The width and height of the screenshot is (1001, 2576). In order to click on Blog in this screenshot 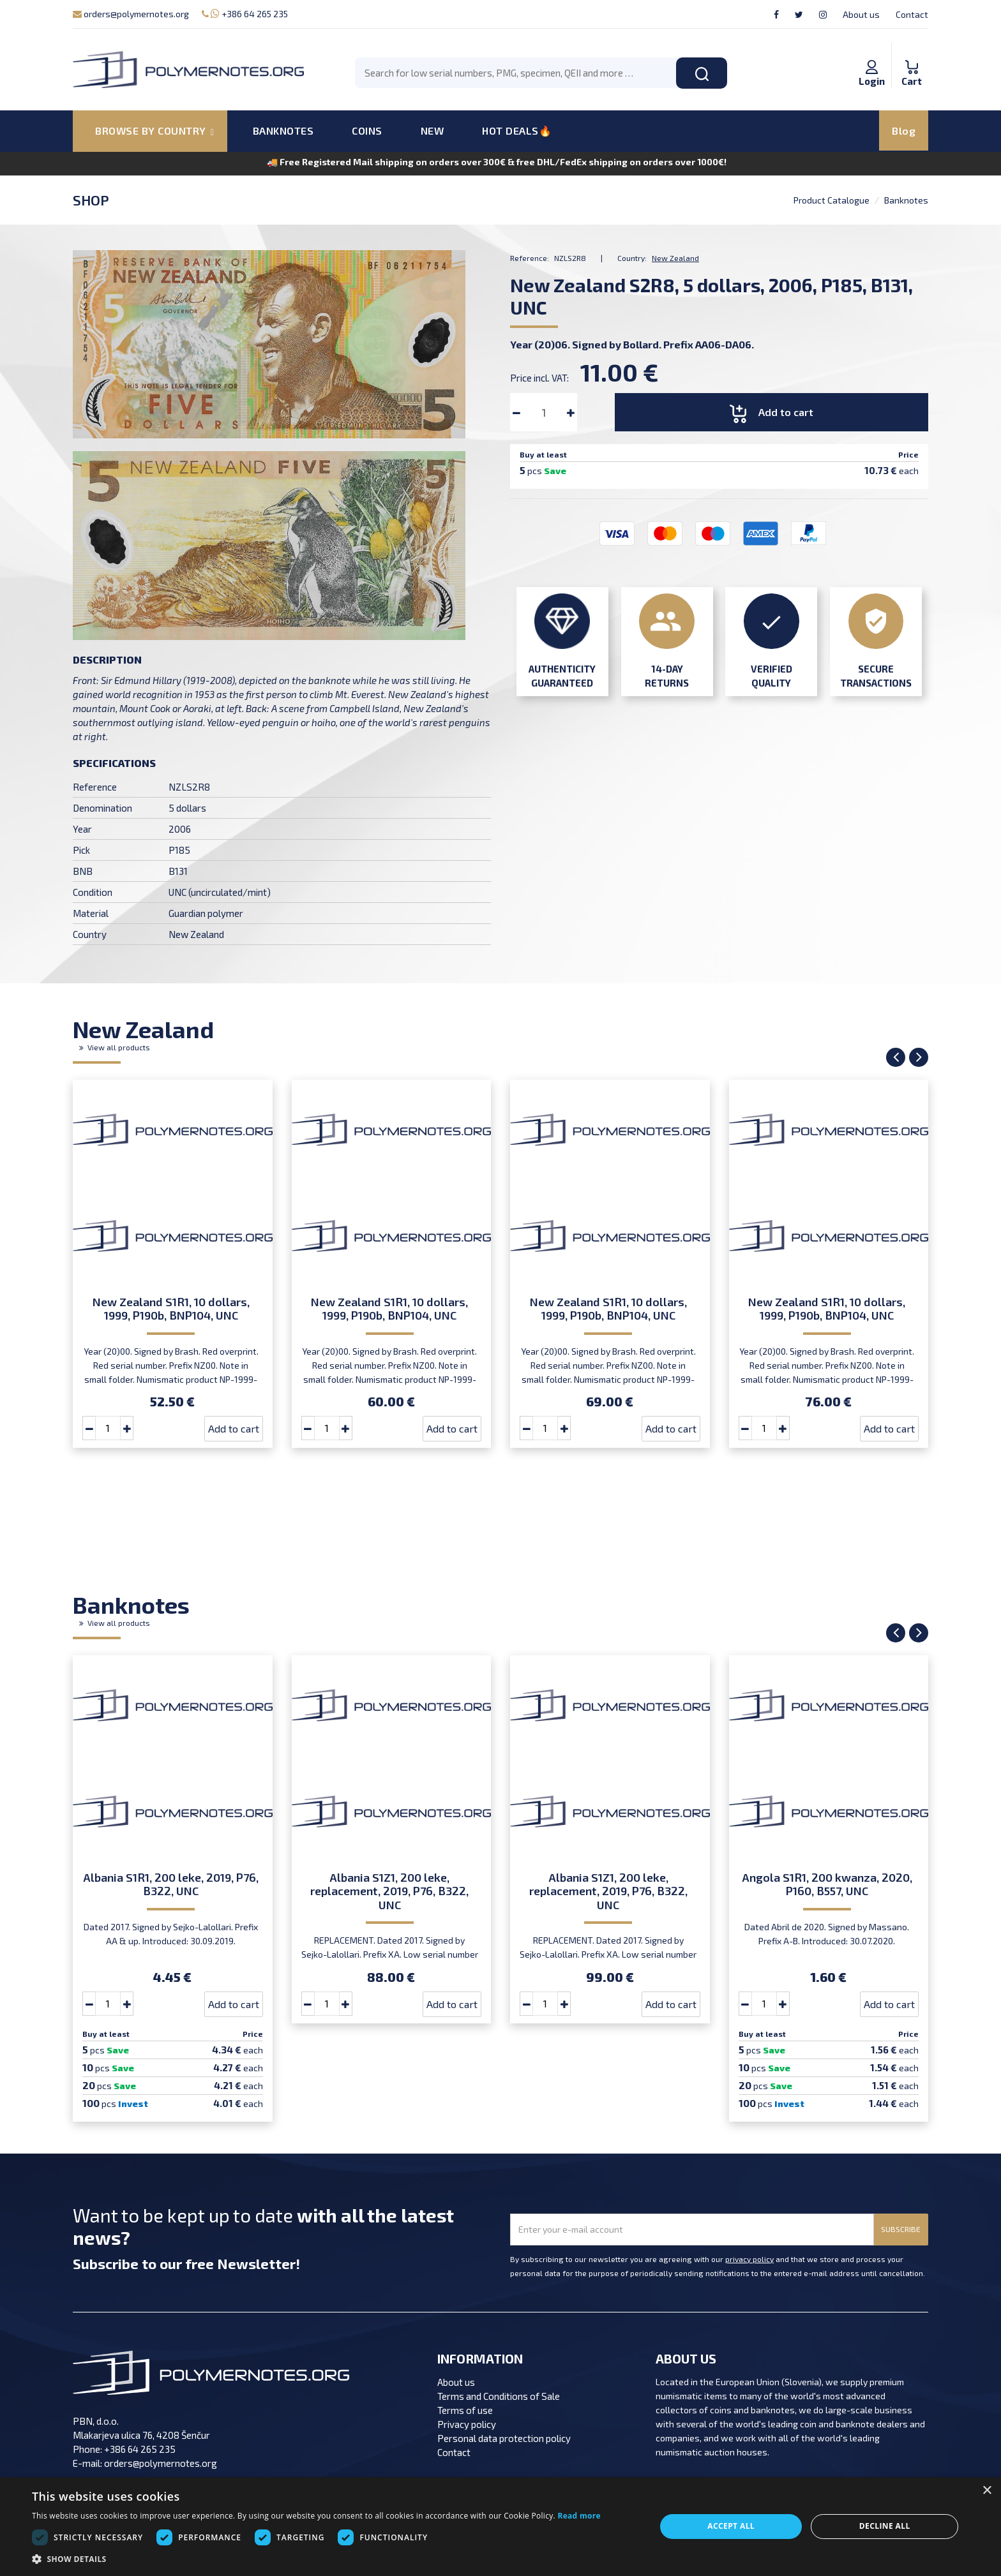, I will do `click(903, 130)`.